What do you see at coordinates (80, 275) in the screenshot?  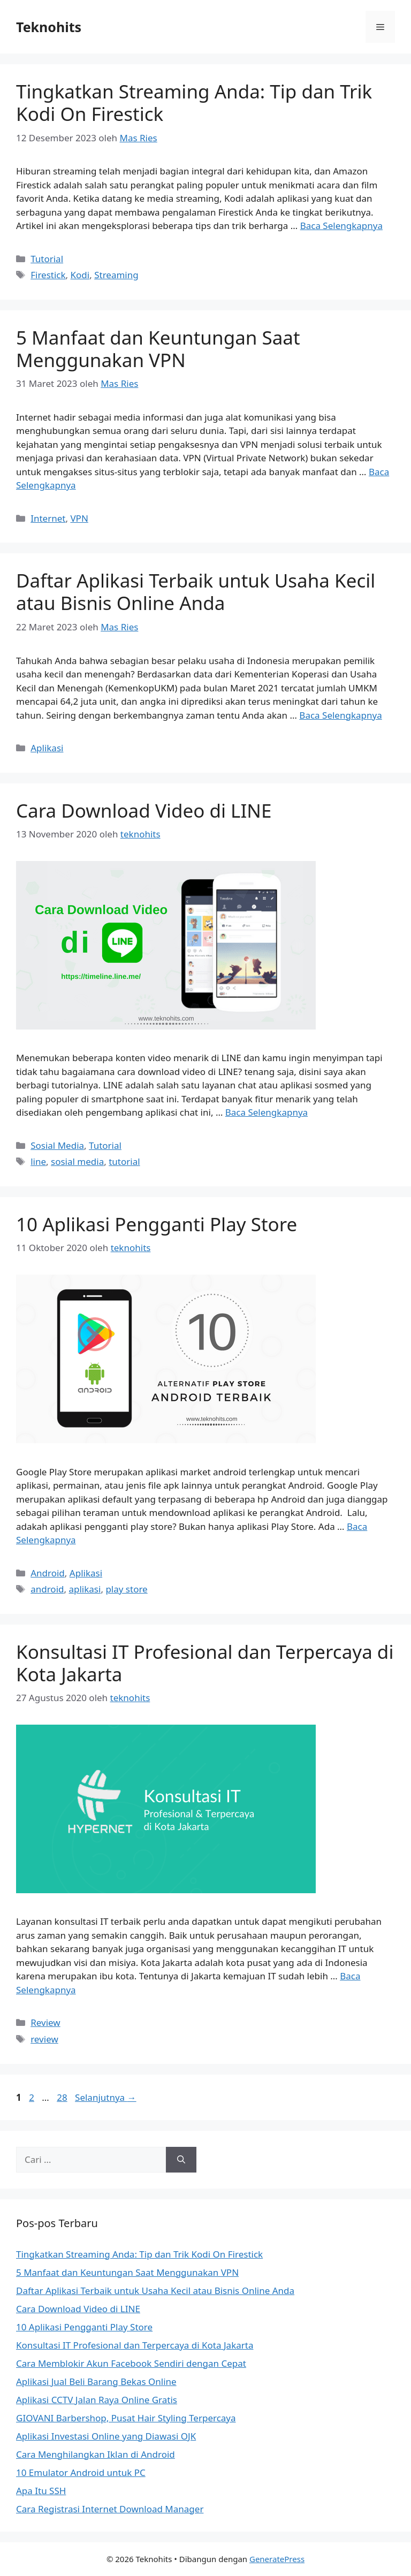 I see `Kodi` at bounding box center [80, 275].